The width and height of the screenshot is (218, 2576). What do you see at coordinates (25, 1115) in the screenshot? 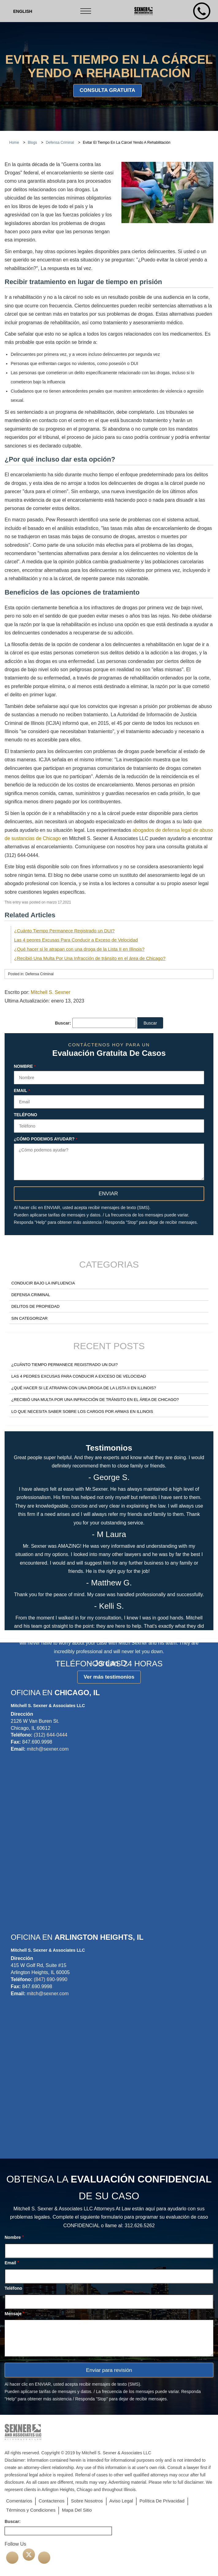
I see `Teléfono` at bounding box center [25, 1115].